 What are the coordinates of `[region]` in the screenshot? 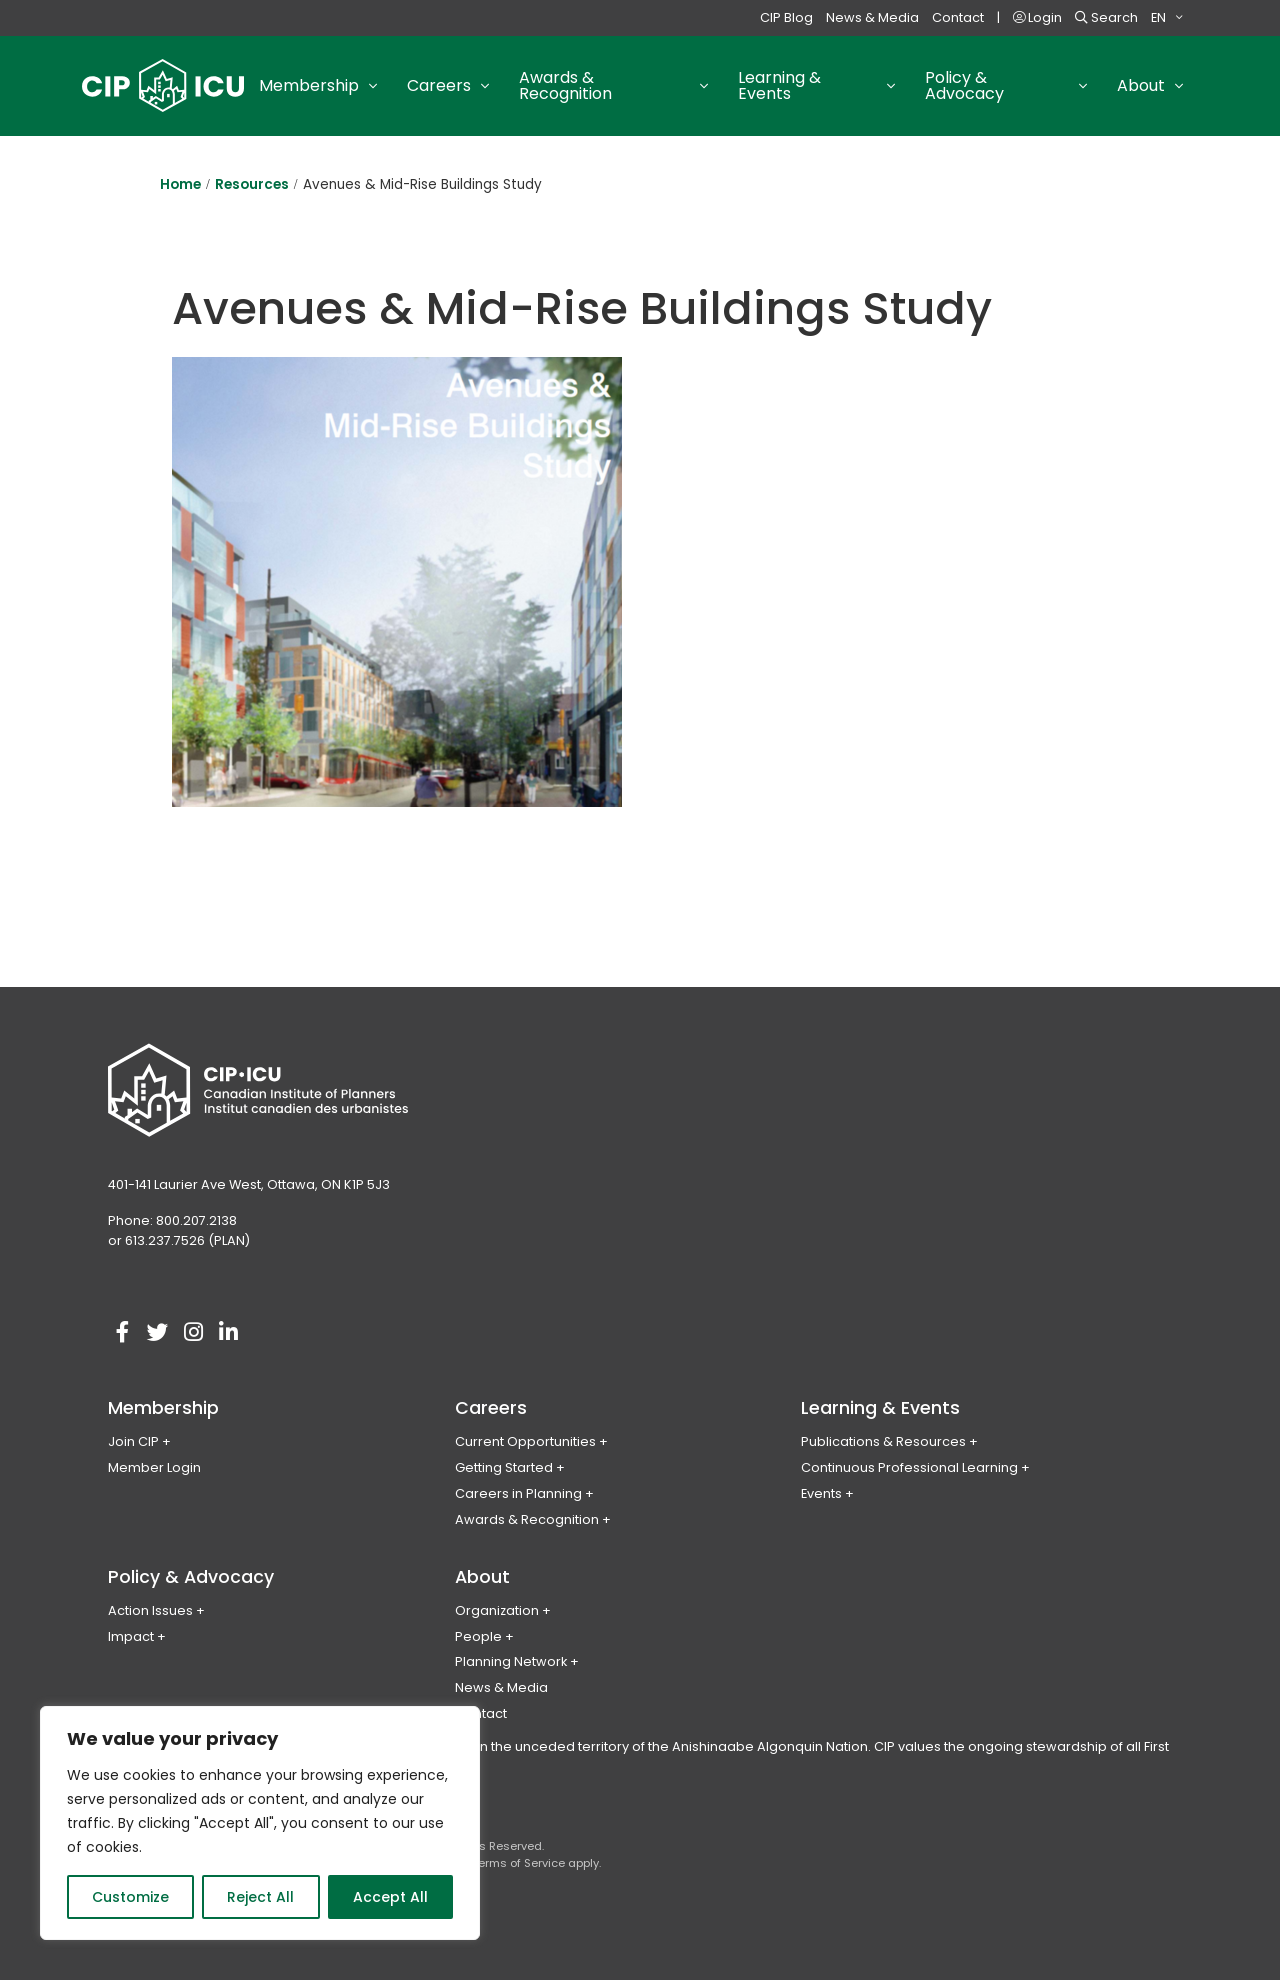 It's located at (260, 1823).